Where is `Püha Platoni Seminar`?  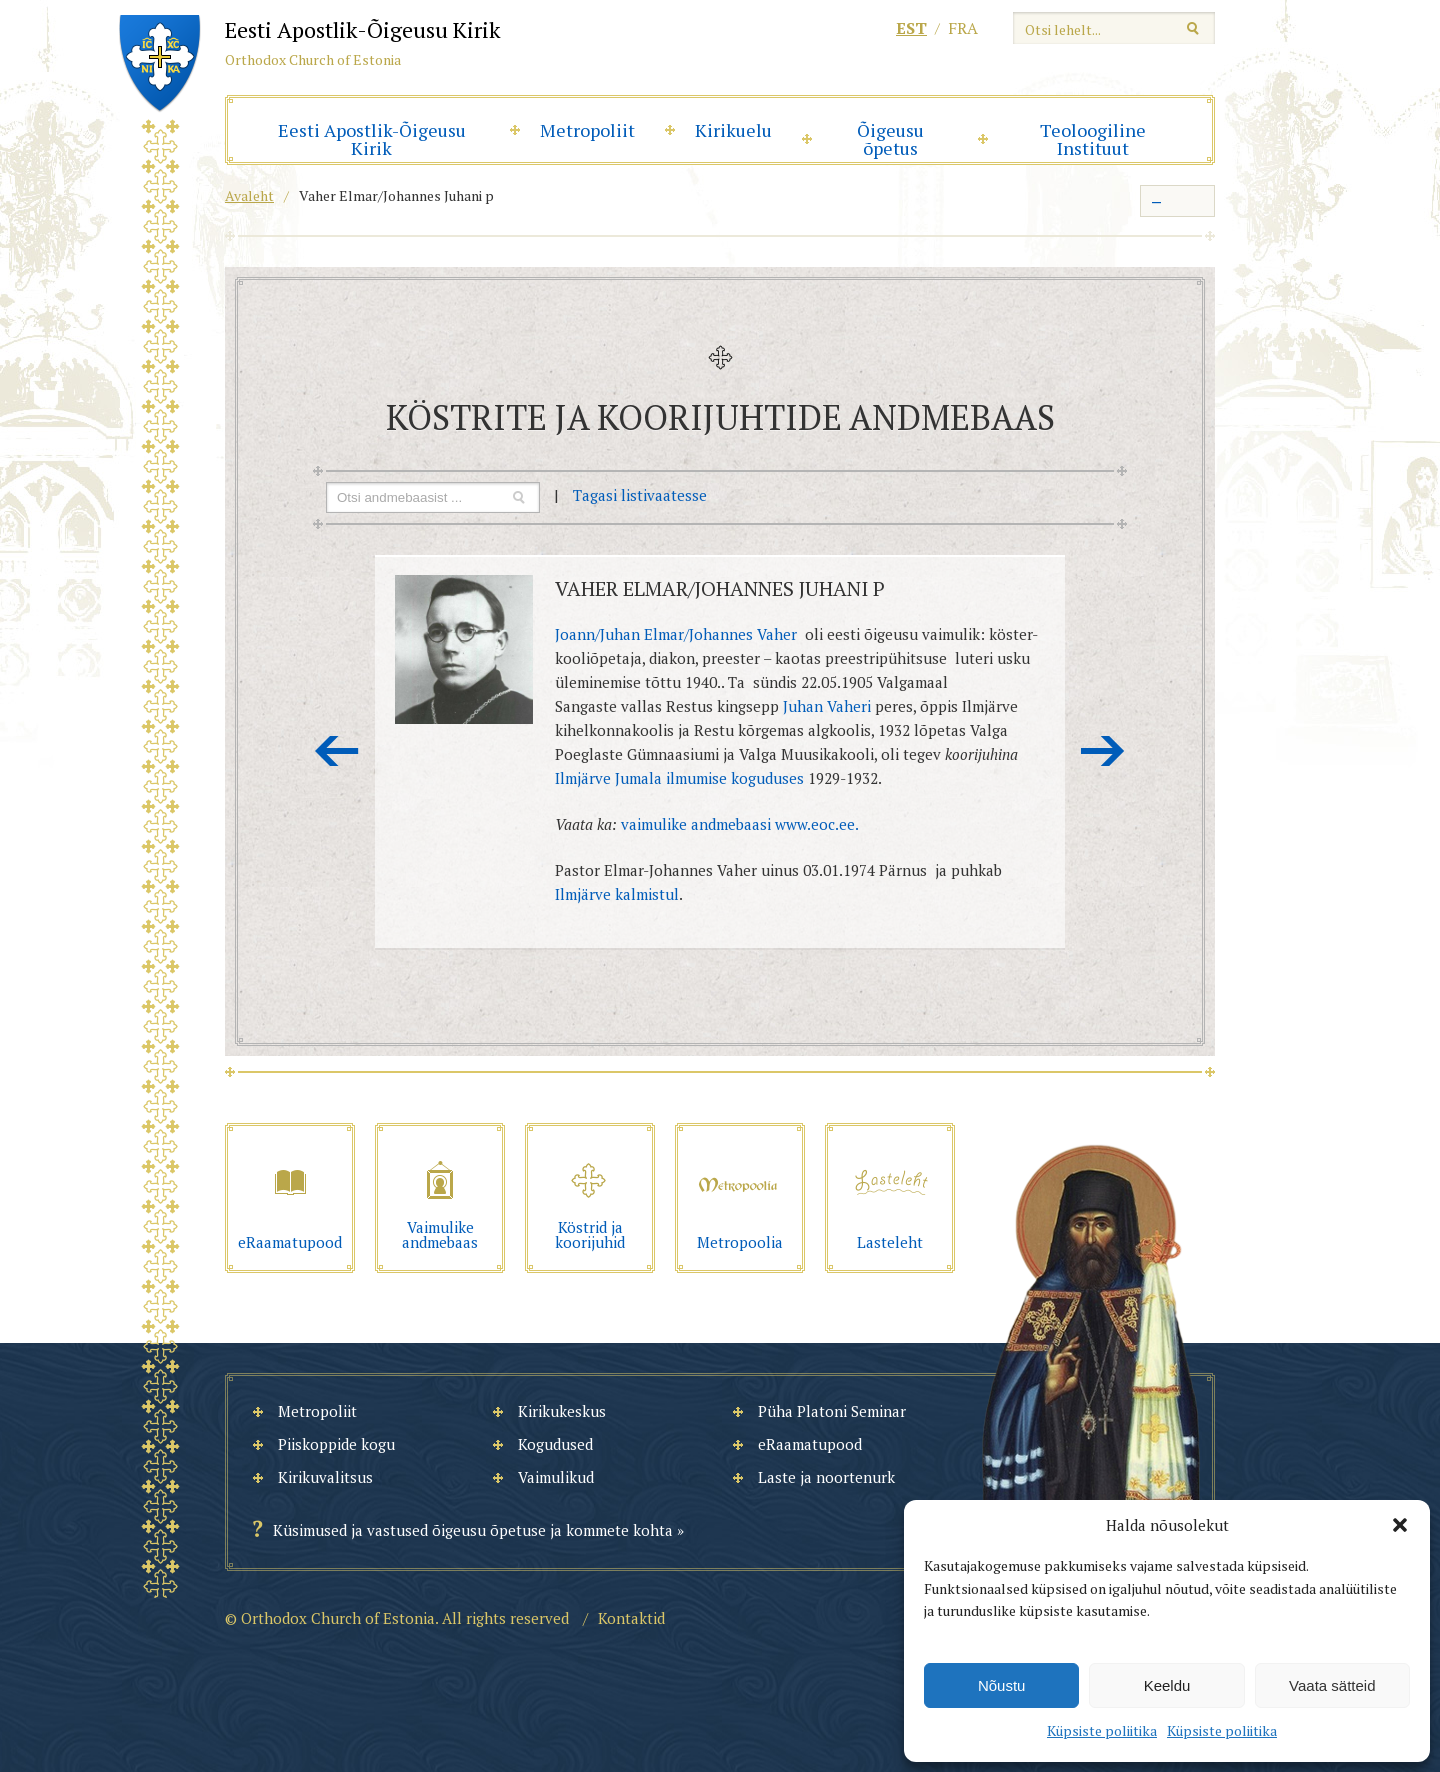
Püha Platoni Seminar is located at coordinates (832, 1411).